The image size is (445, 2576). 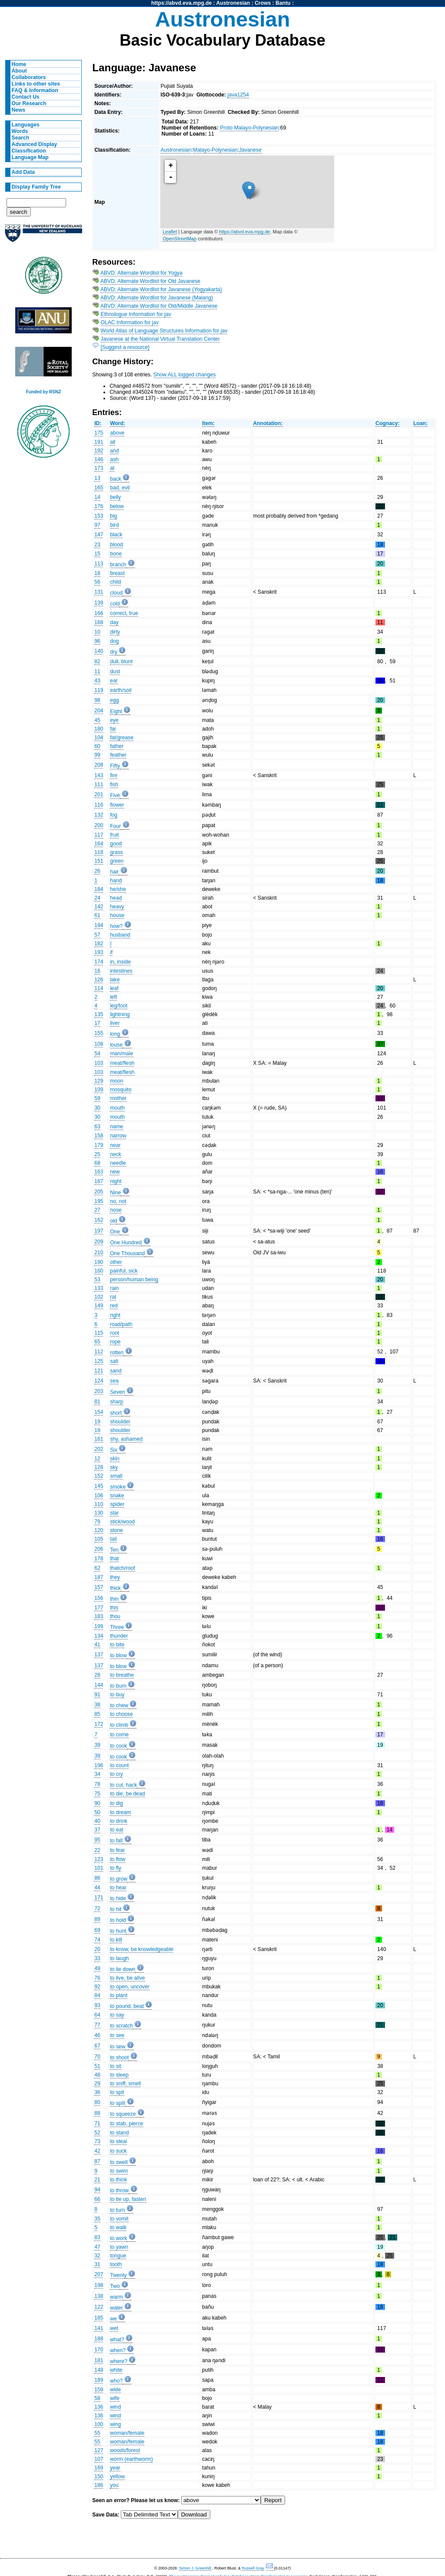 What do you see at coordinates (124, 1271) in the screenshot?
I see `painful, sick` at bounding box center [124, 1271].